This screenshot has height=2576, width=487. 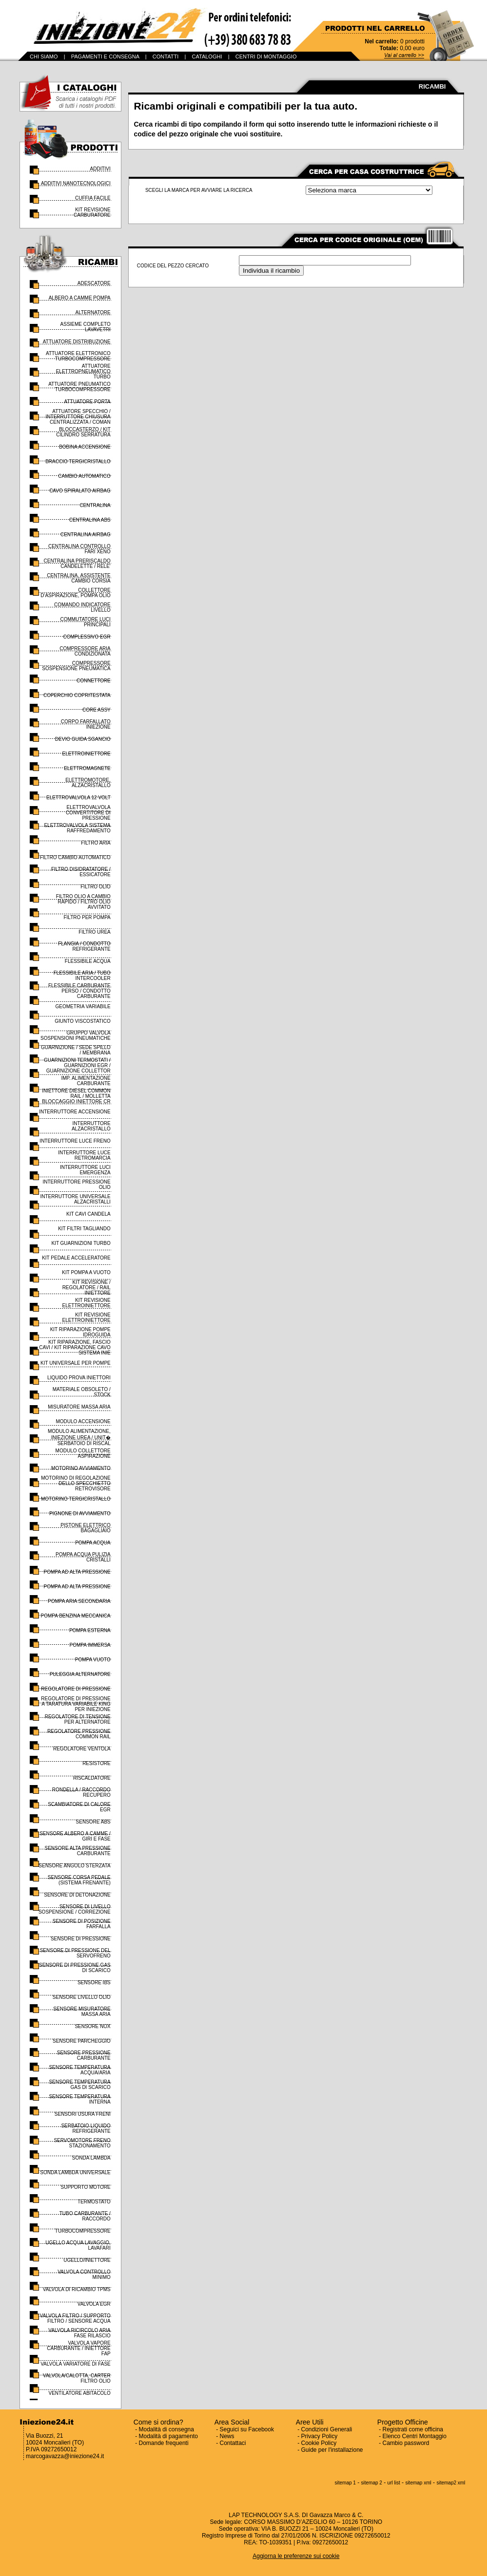 What do you see at coordinates (77, 341) in the screenshot?
I see `ATTUATORE DISTRIBUZIONE` at bounding box center [77, 341].